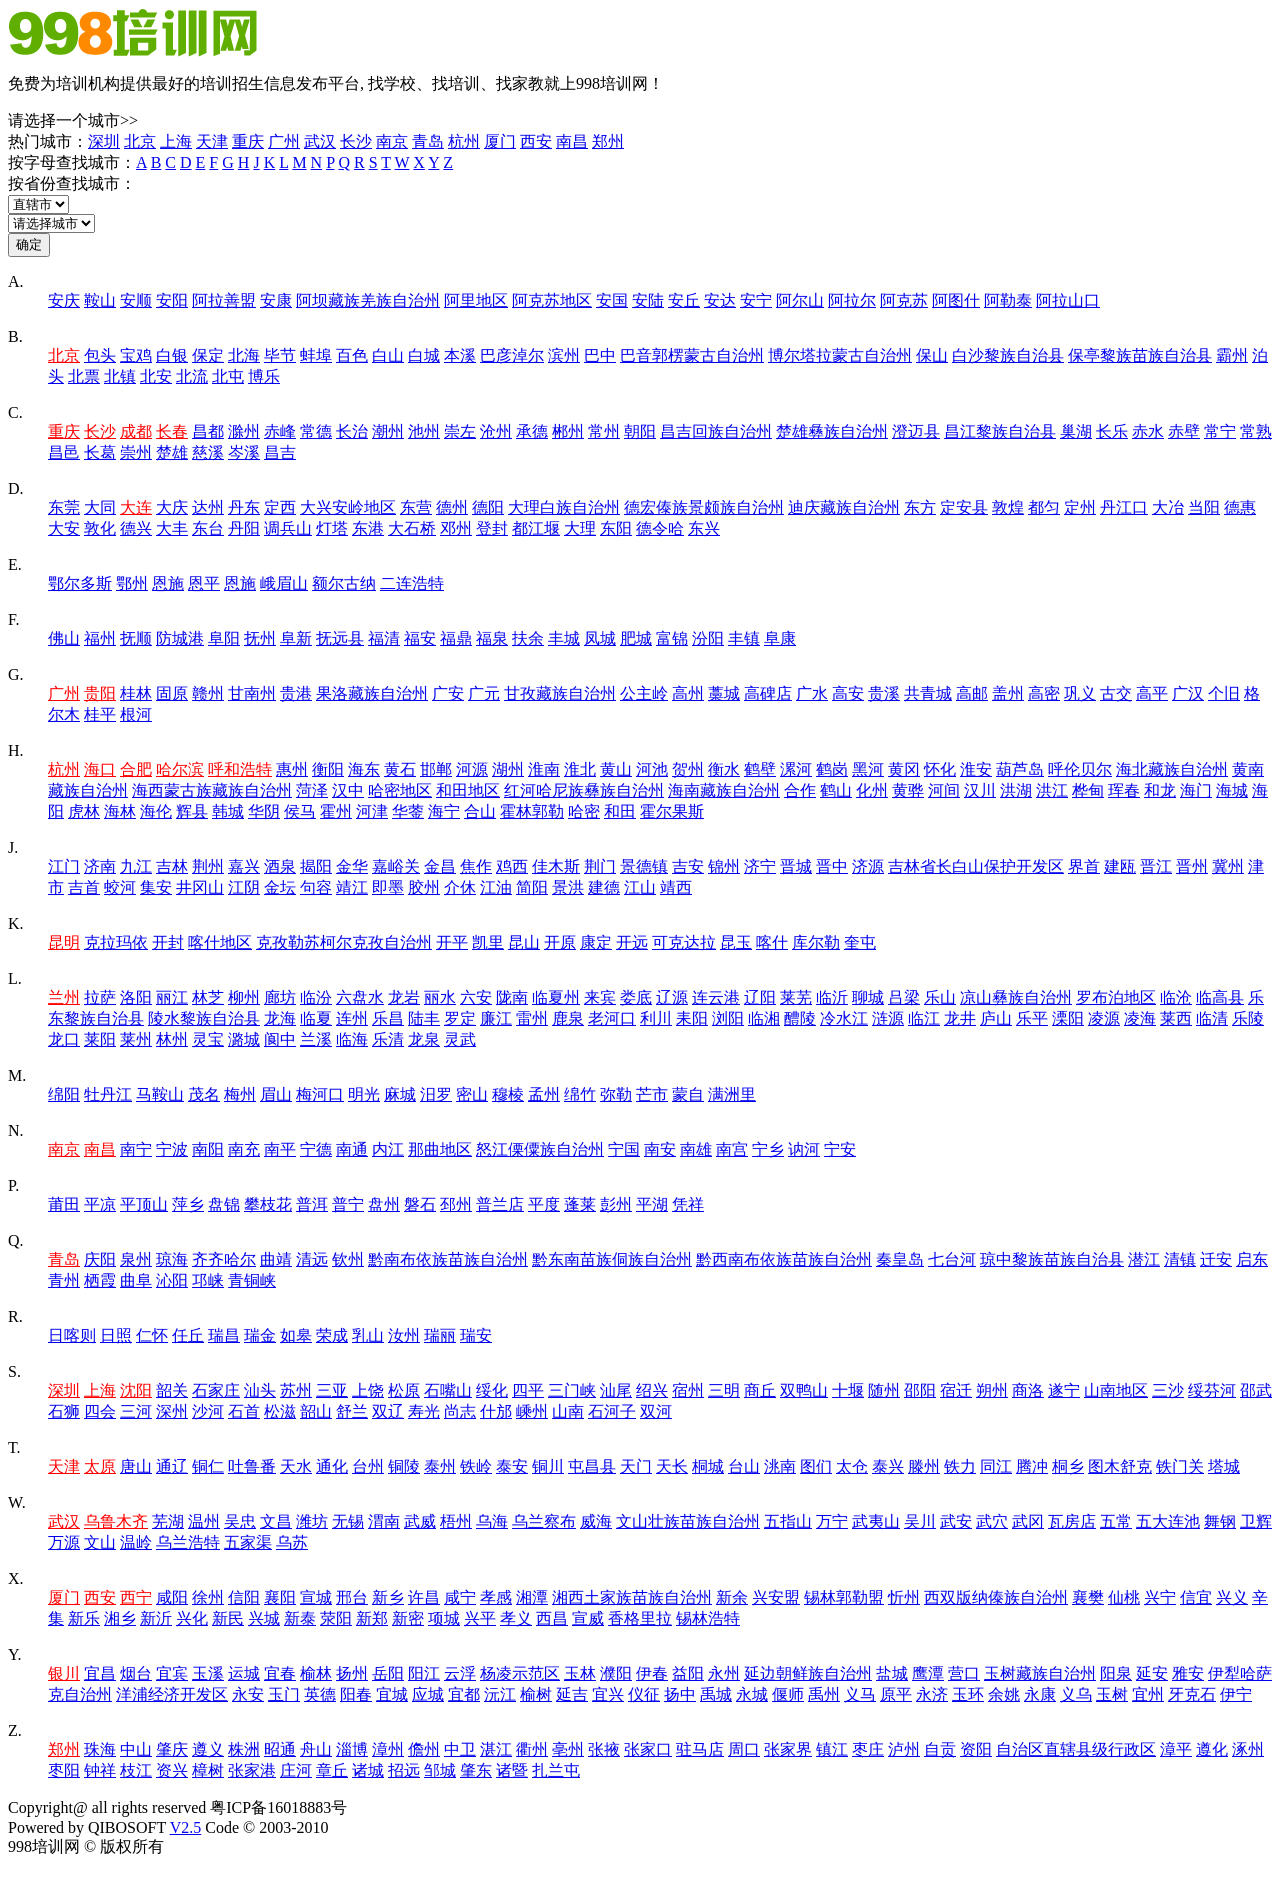 Image resolution: width=1280 pixels, height=1884 pixels. What do you see at coordinates (868, 866) in the screenshot?
I see `济源` at bounding box center [868, 866].